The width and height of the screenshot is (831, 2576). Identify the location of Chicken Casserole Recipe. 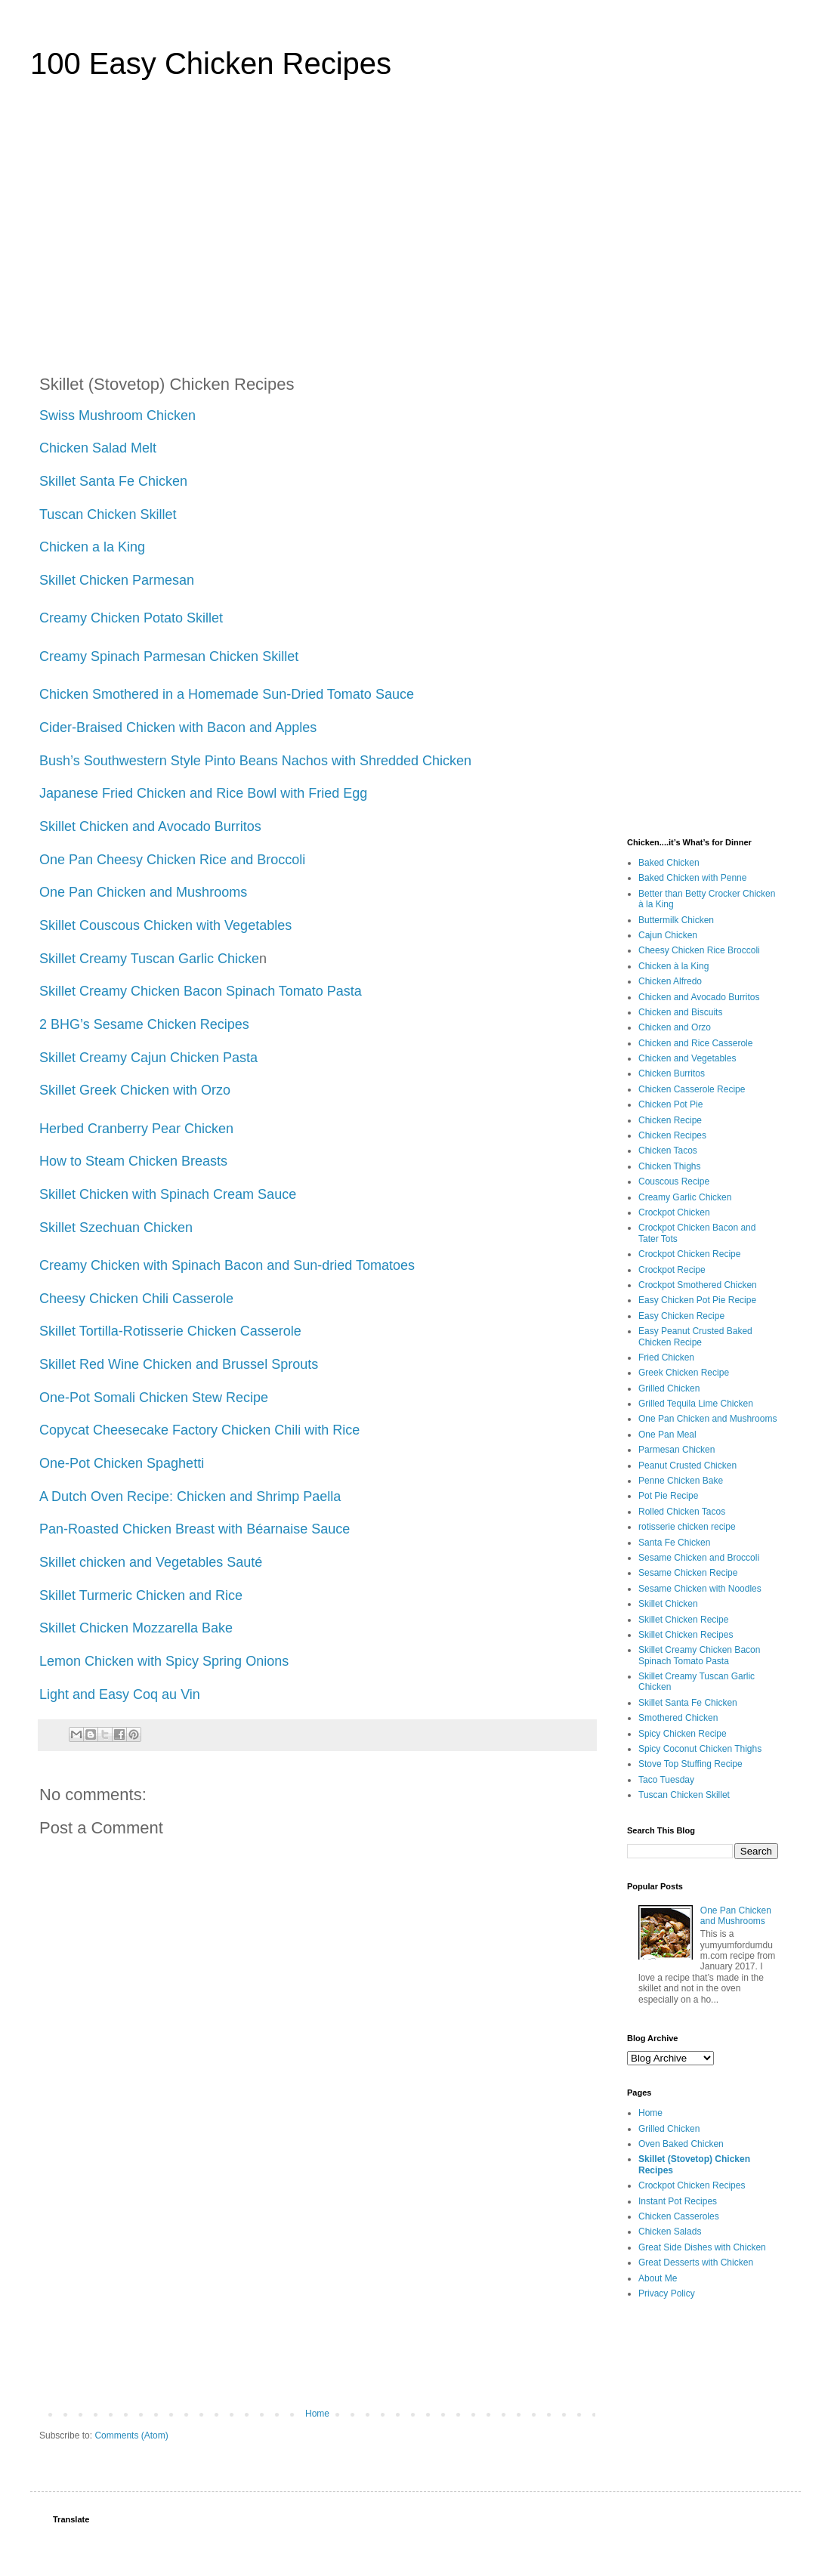
(691, 1089).